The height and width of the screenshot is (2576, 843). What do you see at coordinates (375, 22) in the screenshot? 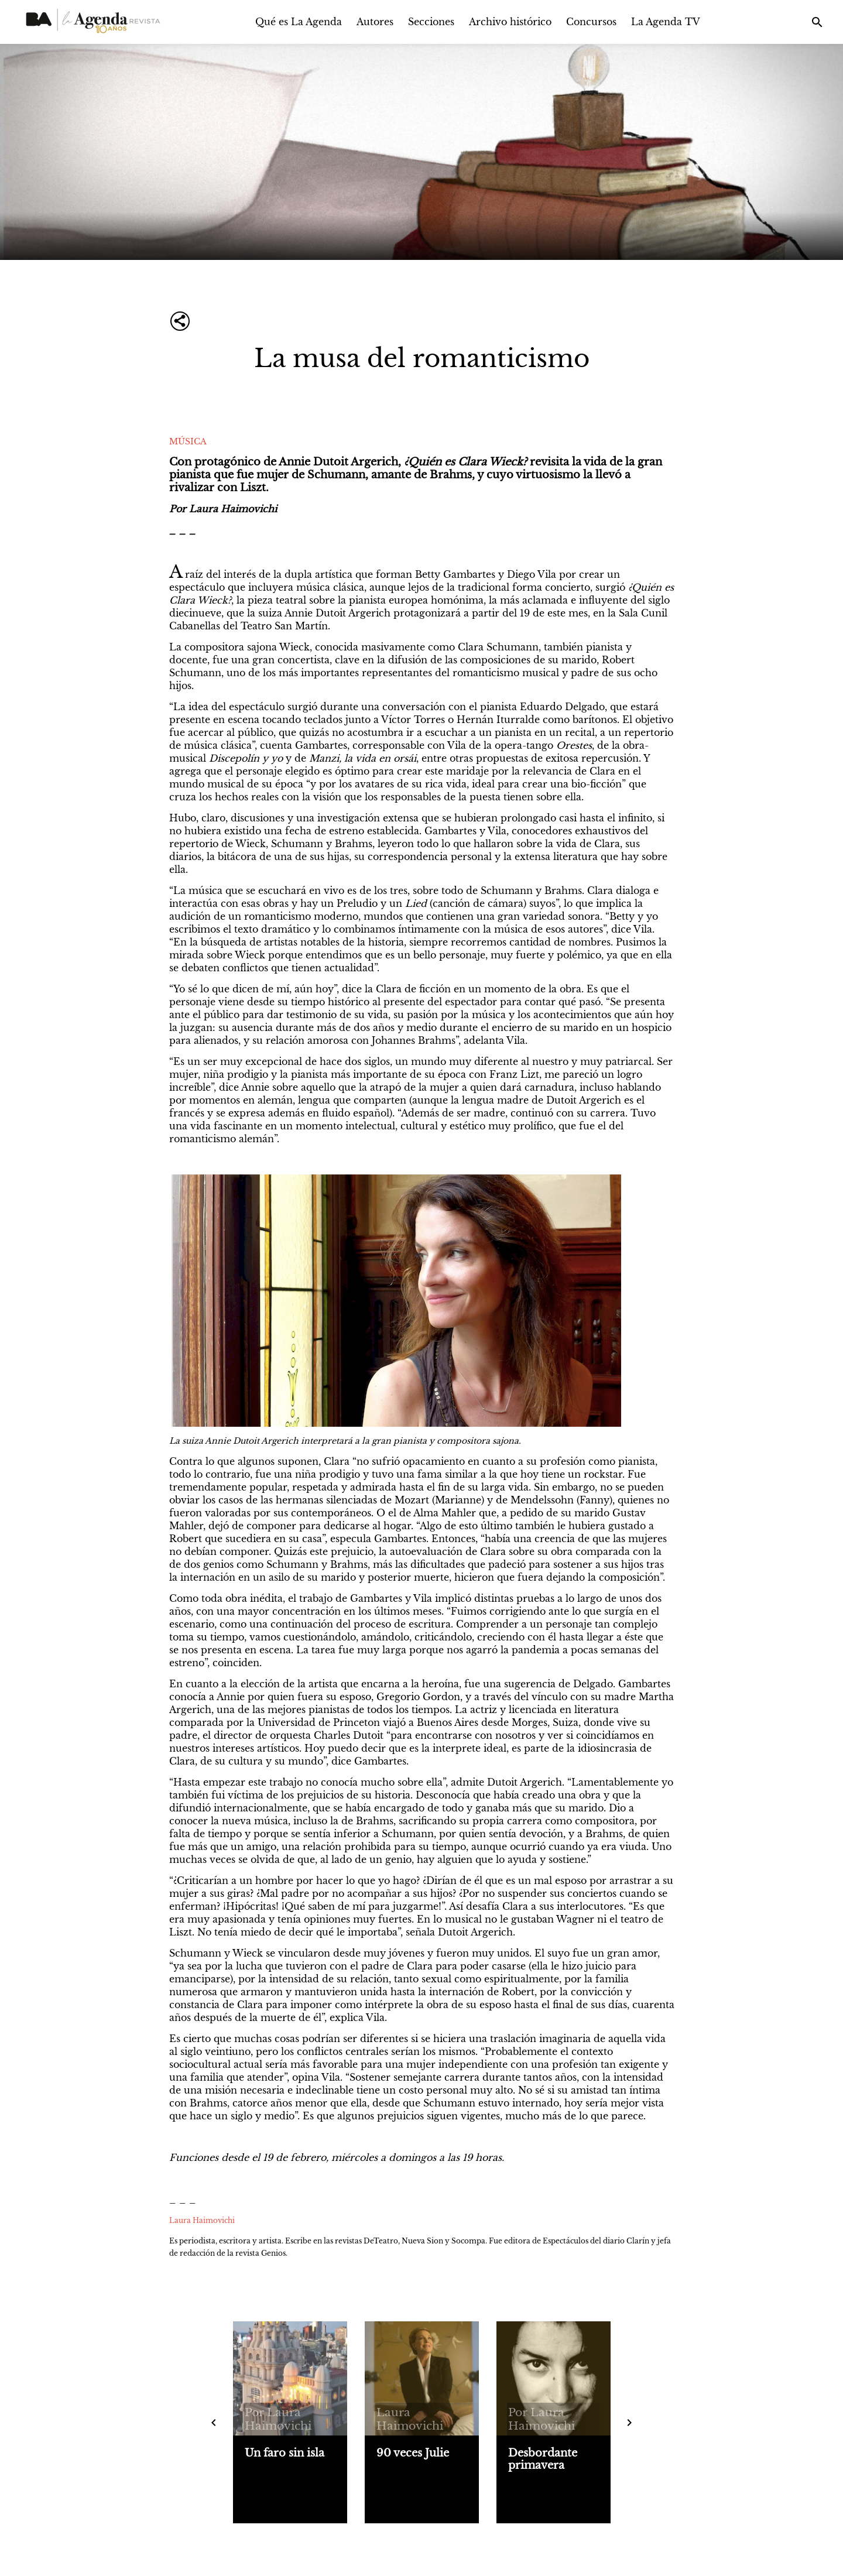
I see `Autores` at bounding box center [375, 22].